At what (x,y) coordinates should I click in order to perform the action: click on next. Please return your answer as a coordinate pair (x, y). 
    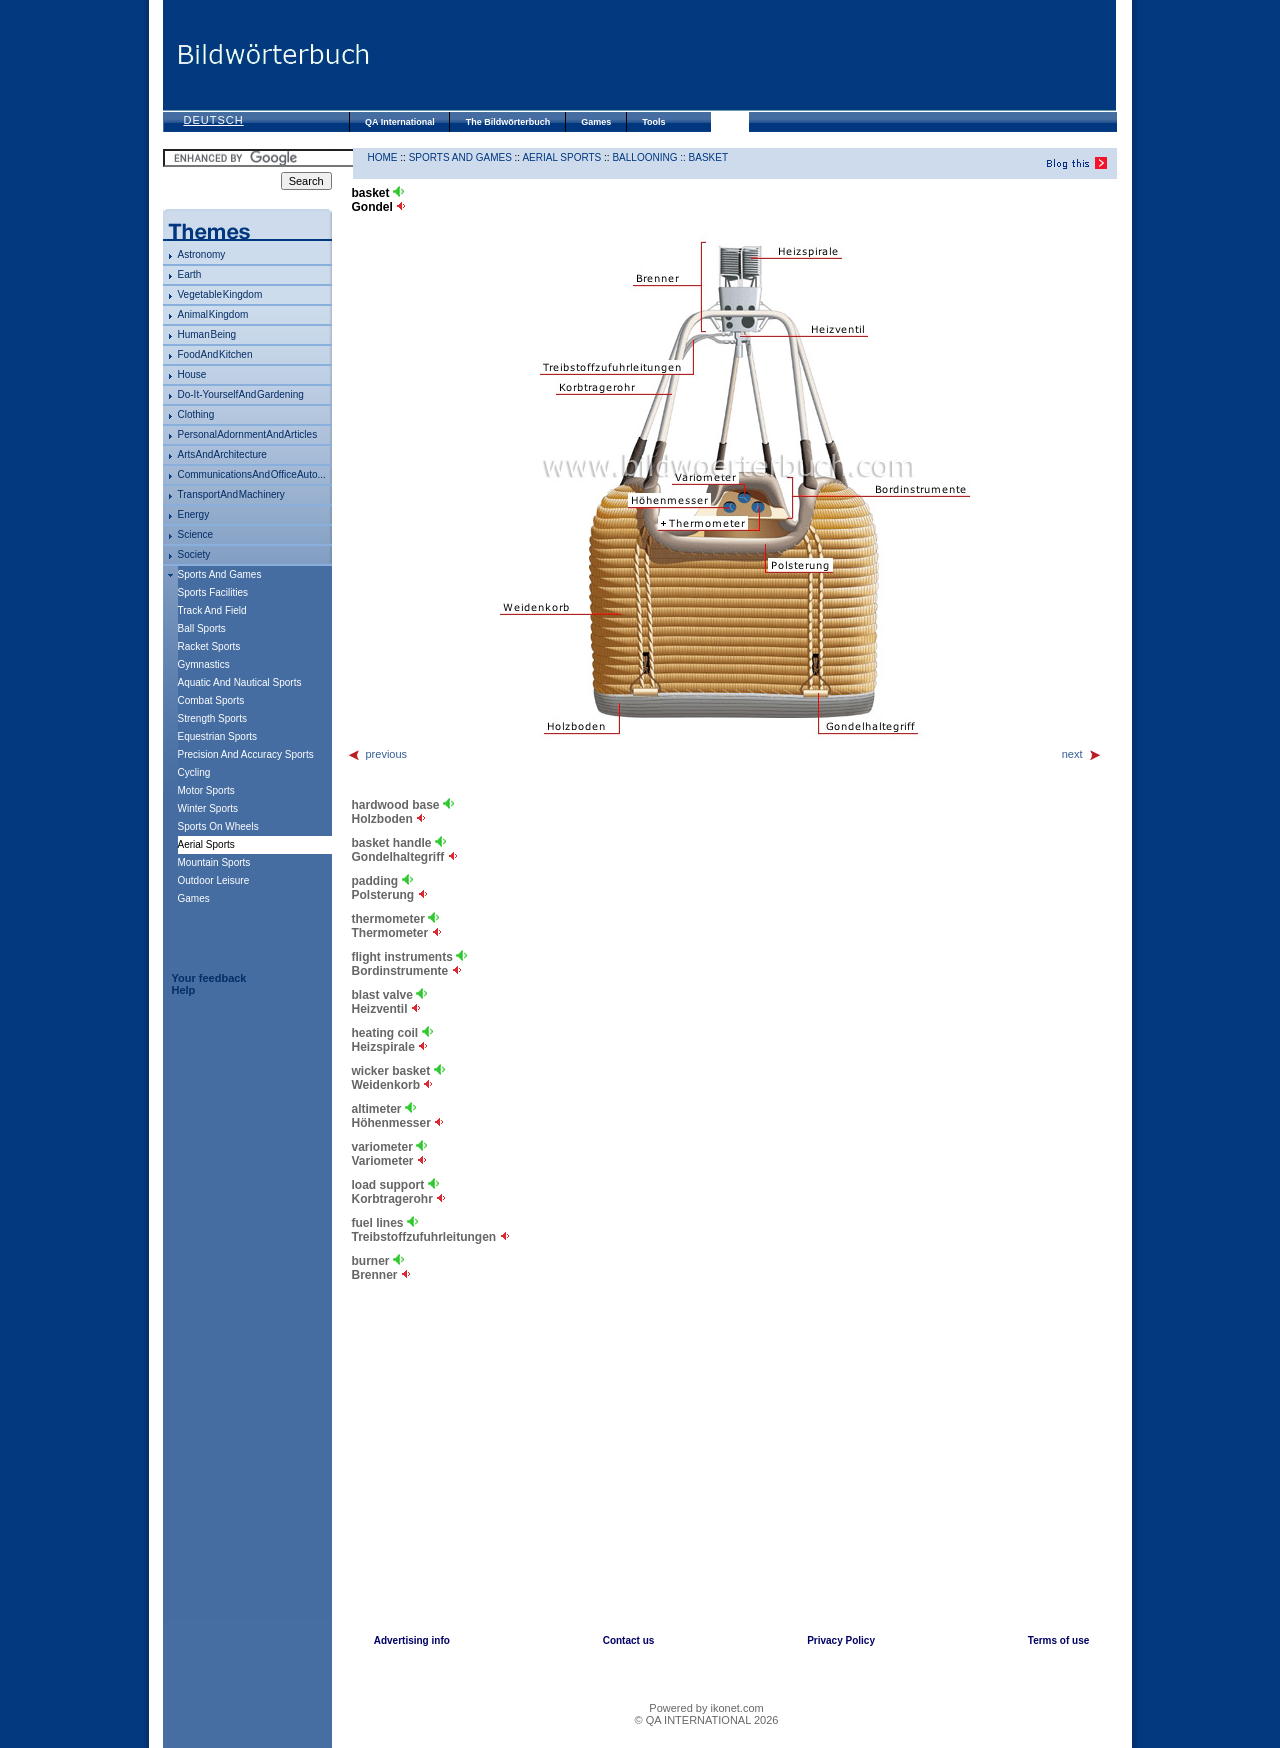
    Looking at the image, I should click on (1082, 754).